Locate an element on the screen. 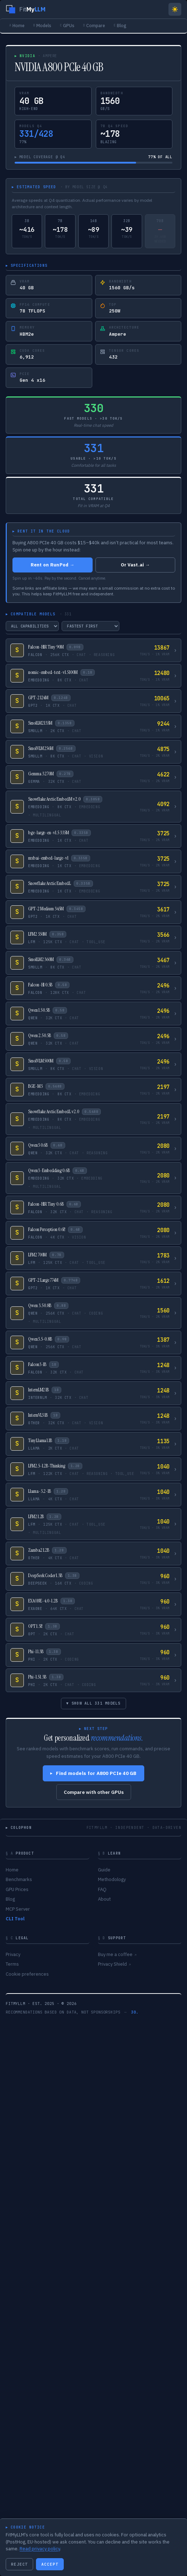 The image size is (187, 2576). [Switch to light mode] is located at coordinates (174, 9).